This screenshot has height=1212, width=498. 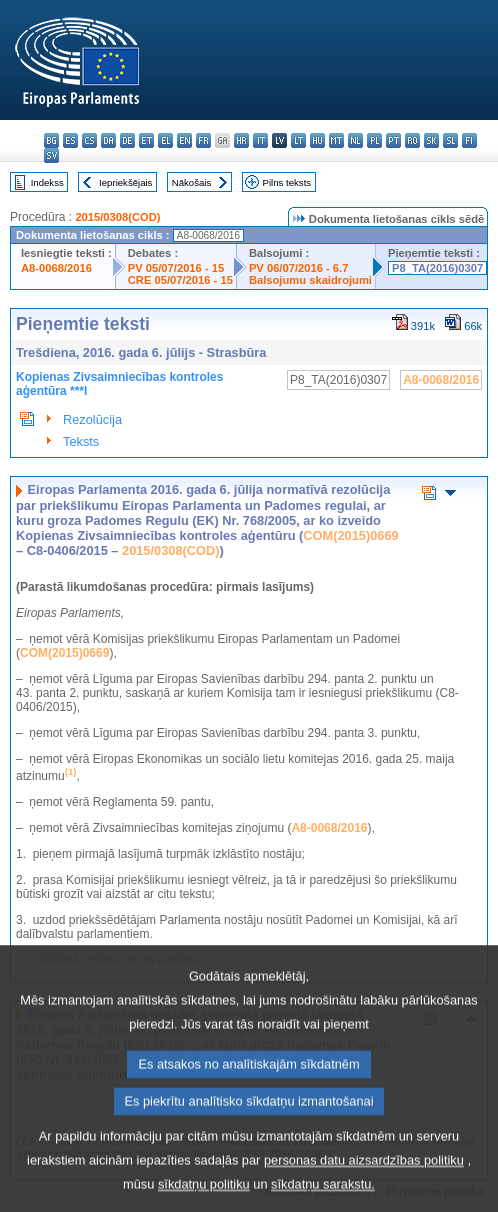 What do you see at coordinates (51, 155) in the screenshot?
I see `sv - svenska` at bounding box center [51, 155].